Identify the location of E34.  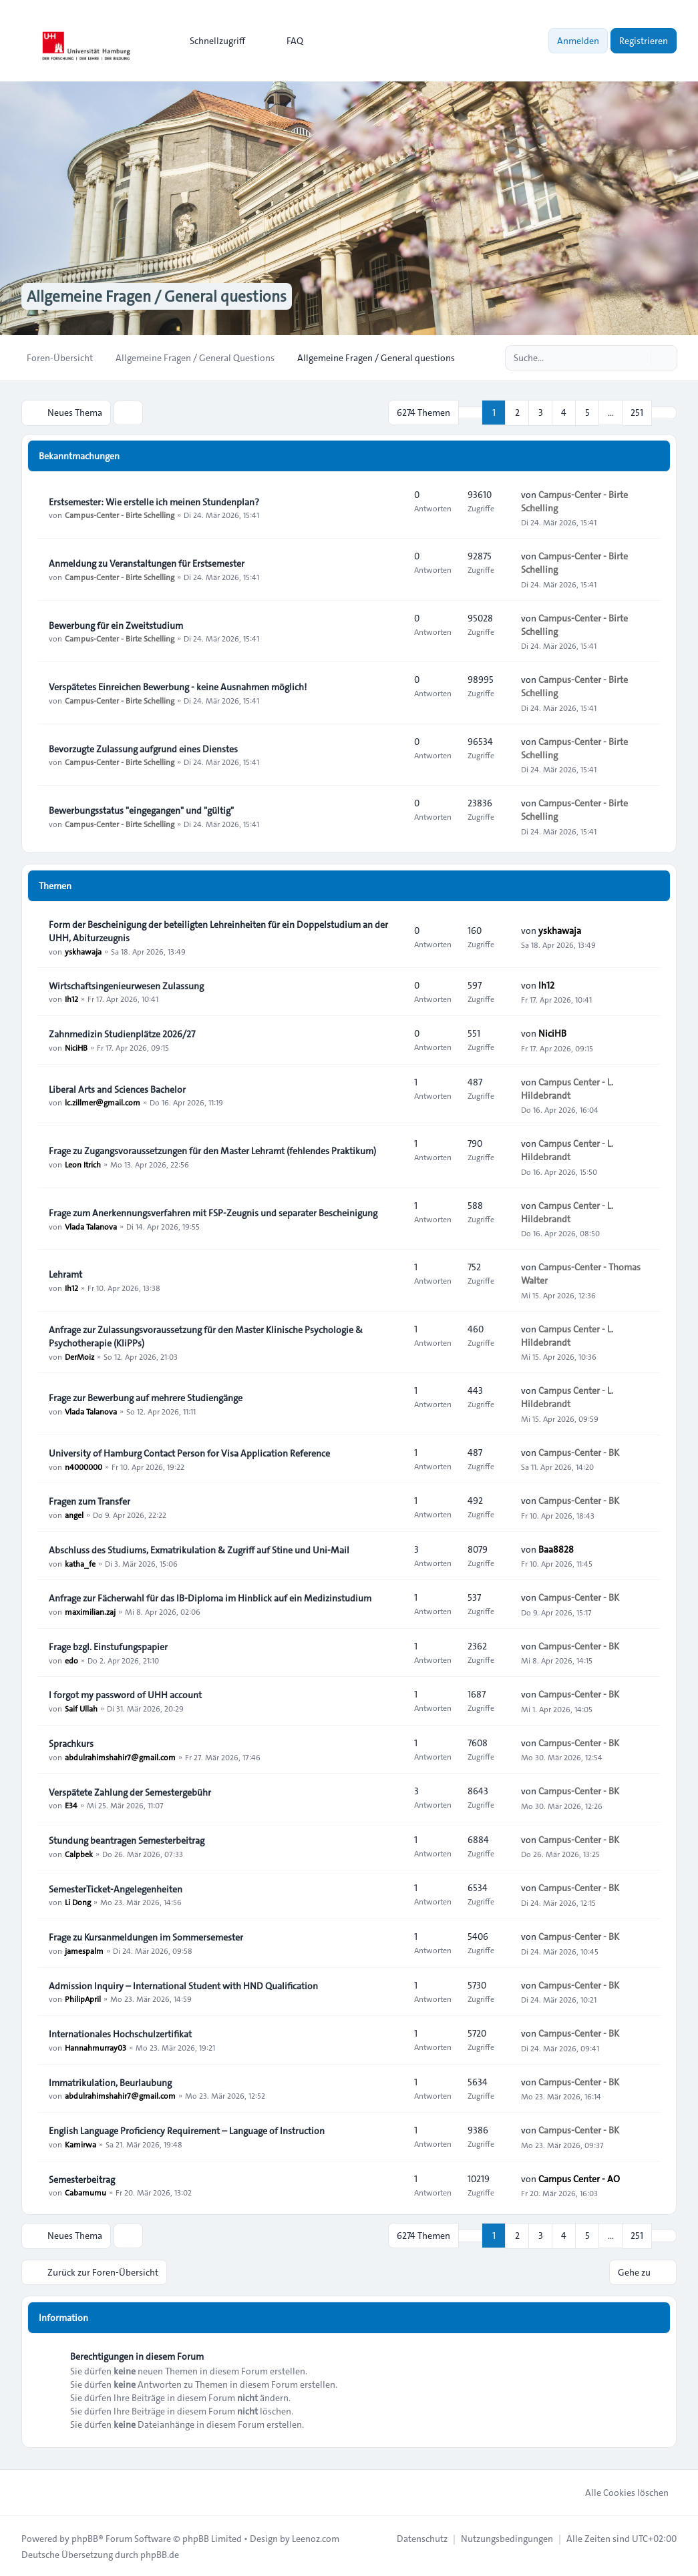
(71, 1805).